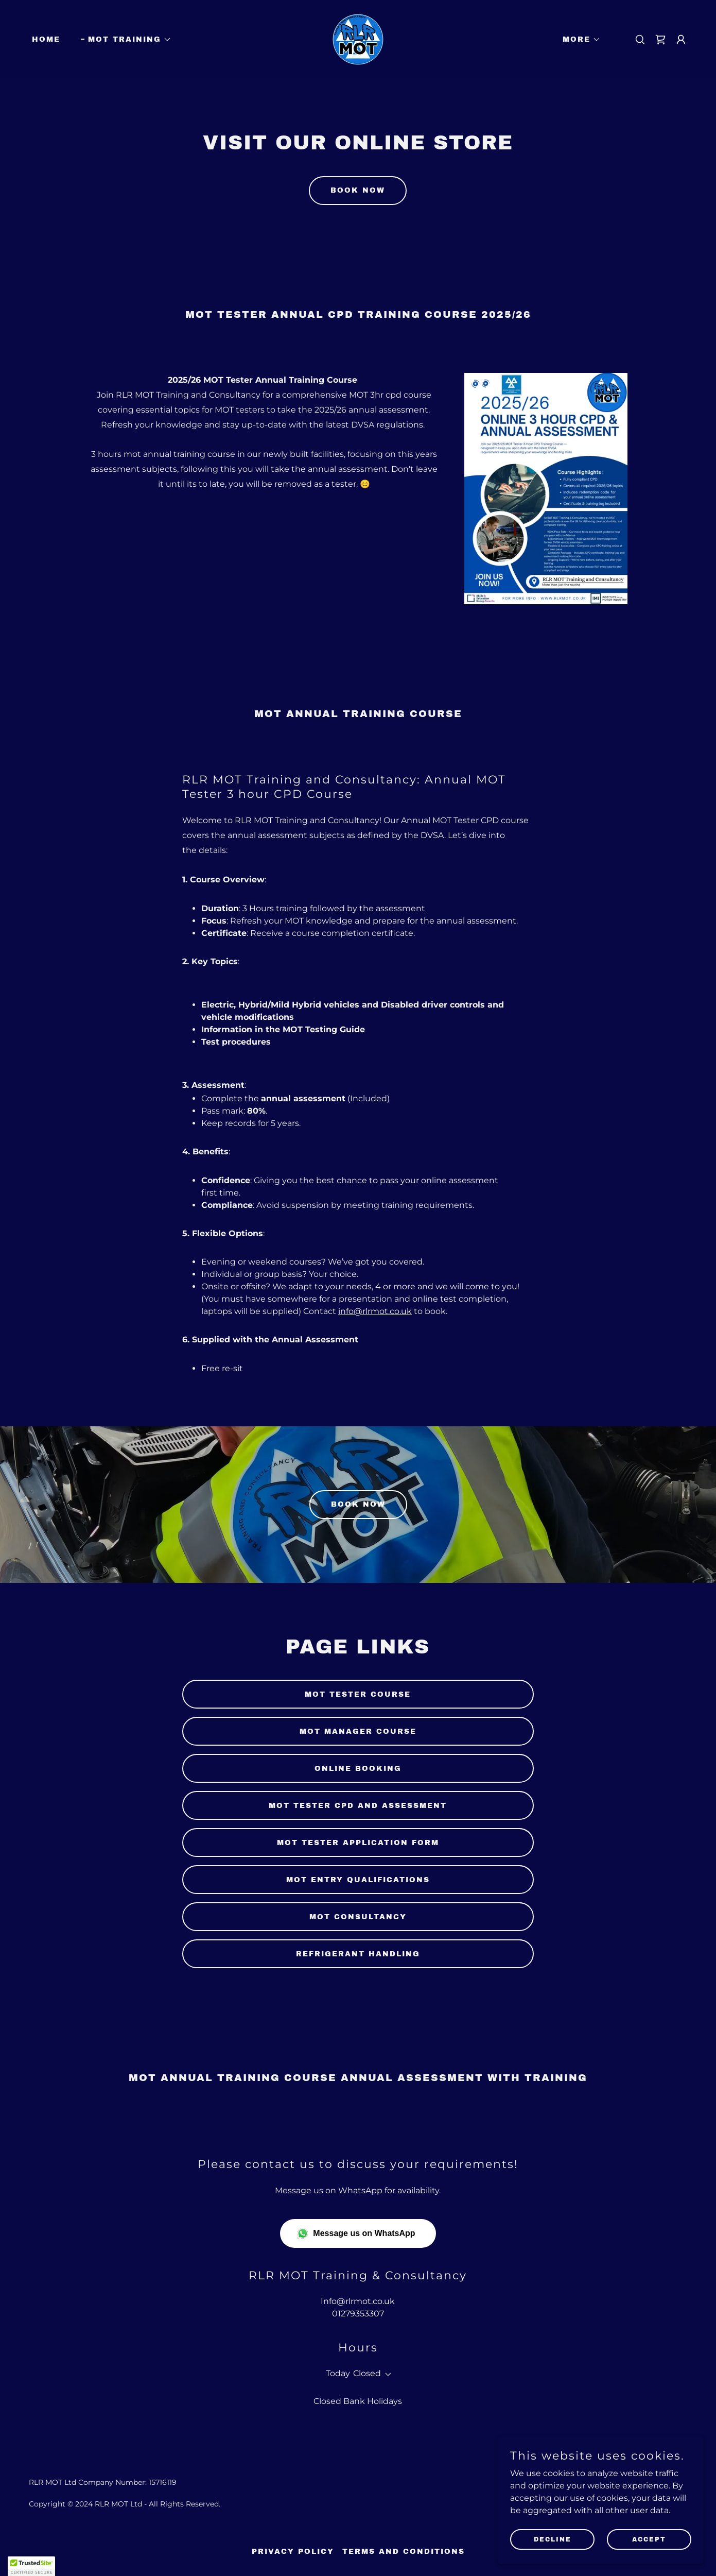  Describe the element at coordinates (293, 2551) in the screenshot. I see `Privacy Policy [link]` at that location.